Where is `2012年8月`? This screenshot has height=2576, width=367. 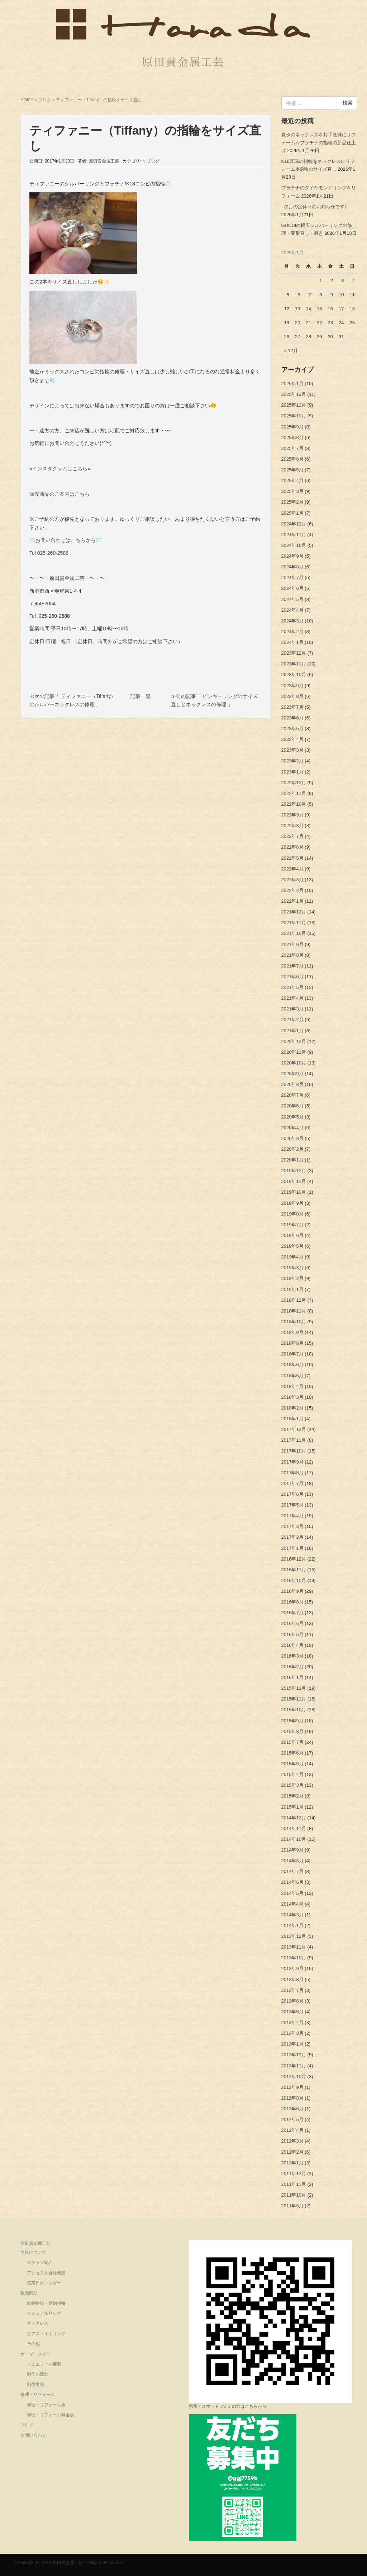 2012年8月 is located at coordinates (292, 2098).